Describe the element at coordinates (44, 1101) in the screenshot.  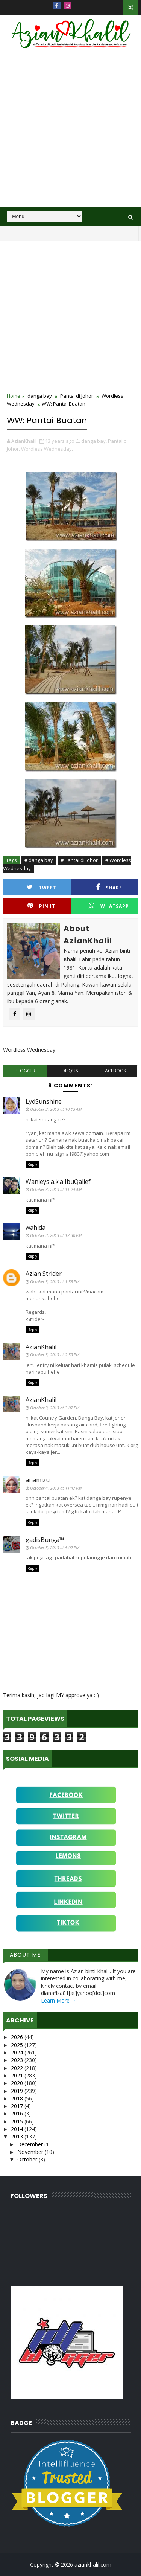
I see `LydSunshine` at that location.